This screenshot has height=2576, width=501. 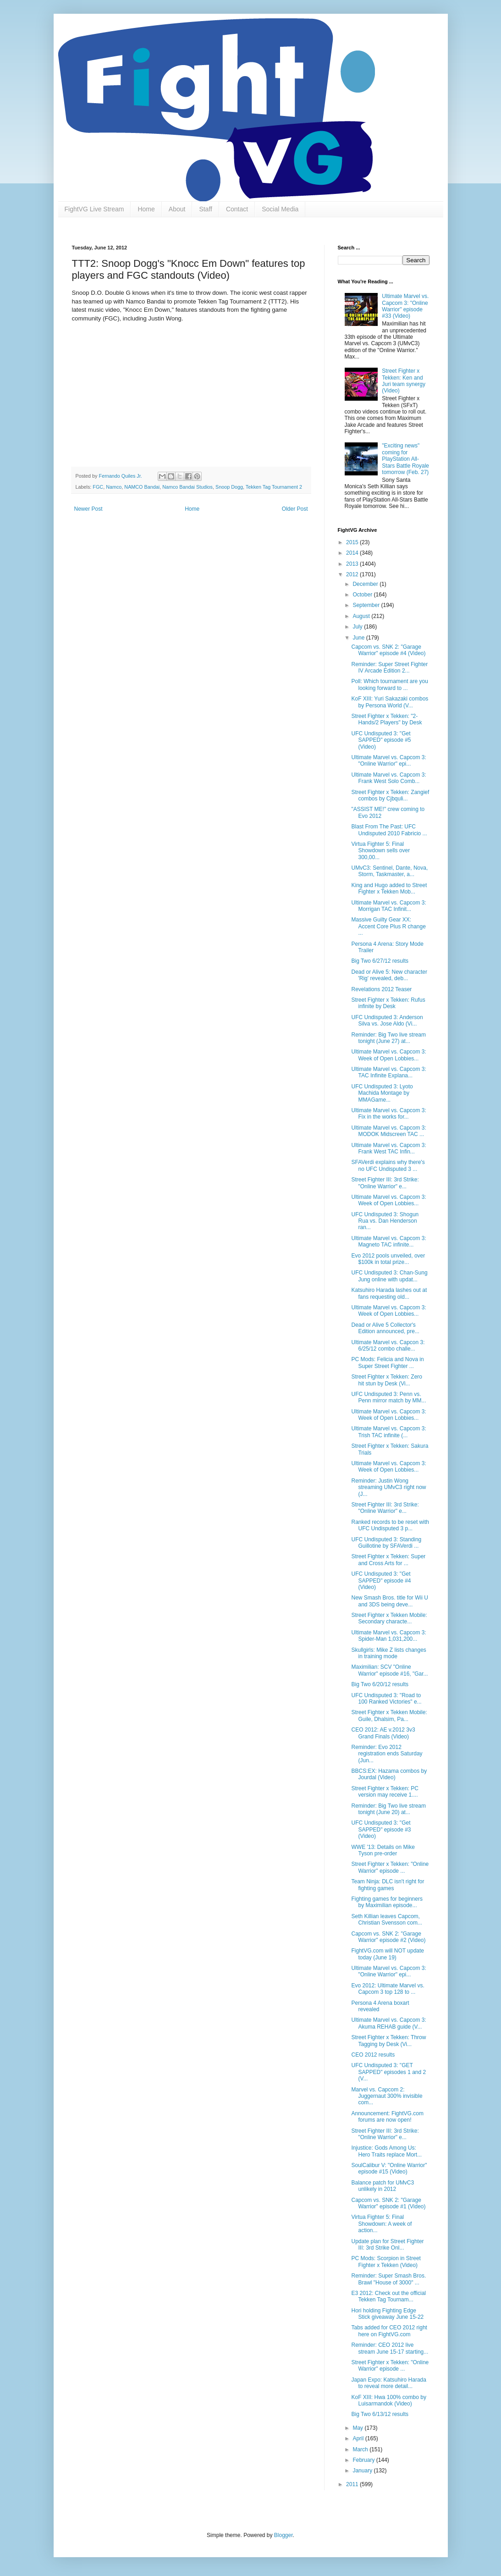 What do you see at coordinates (373, 2055) in the screenshot?
I see `CEO 2012 results` at bounding box center [373, 2055].